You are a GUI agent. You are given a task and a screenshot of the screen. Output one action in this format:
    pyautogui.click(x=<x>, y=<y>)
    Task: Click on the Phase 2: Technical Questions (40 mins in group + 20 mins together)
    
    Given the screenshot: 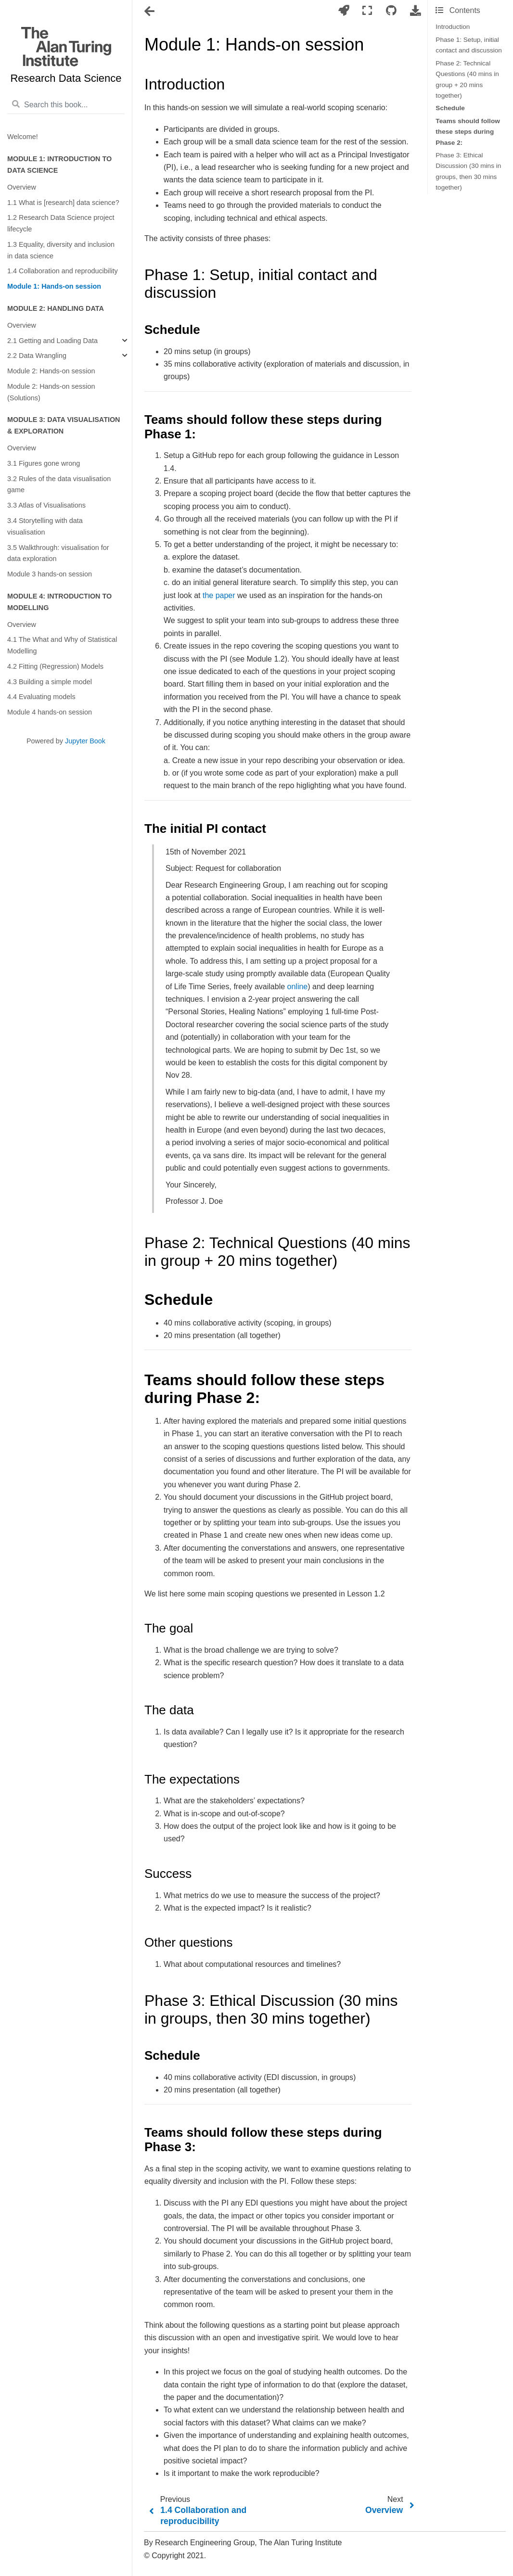 What is the action you would take?
    pyautogui.click(x=467, y=79)
    